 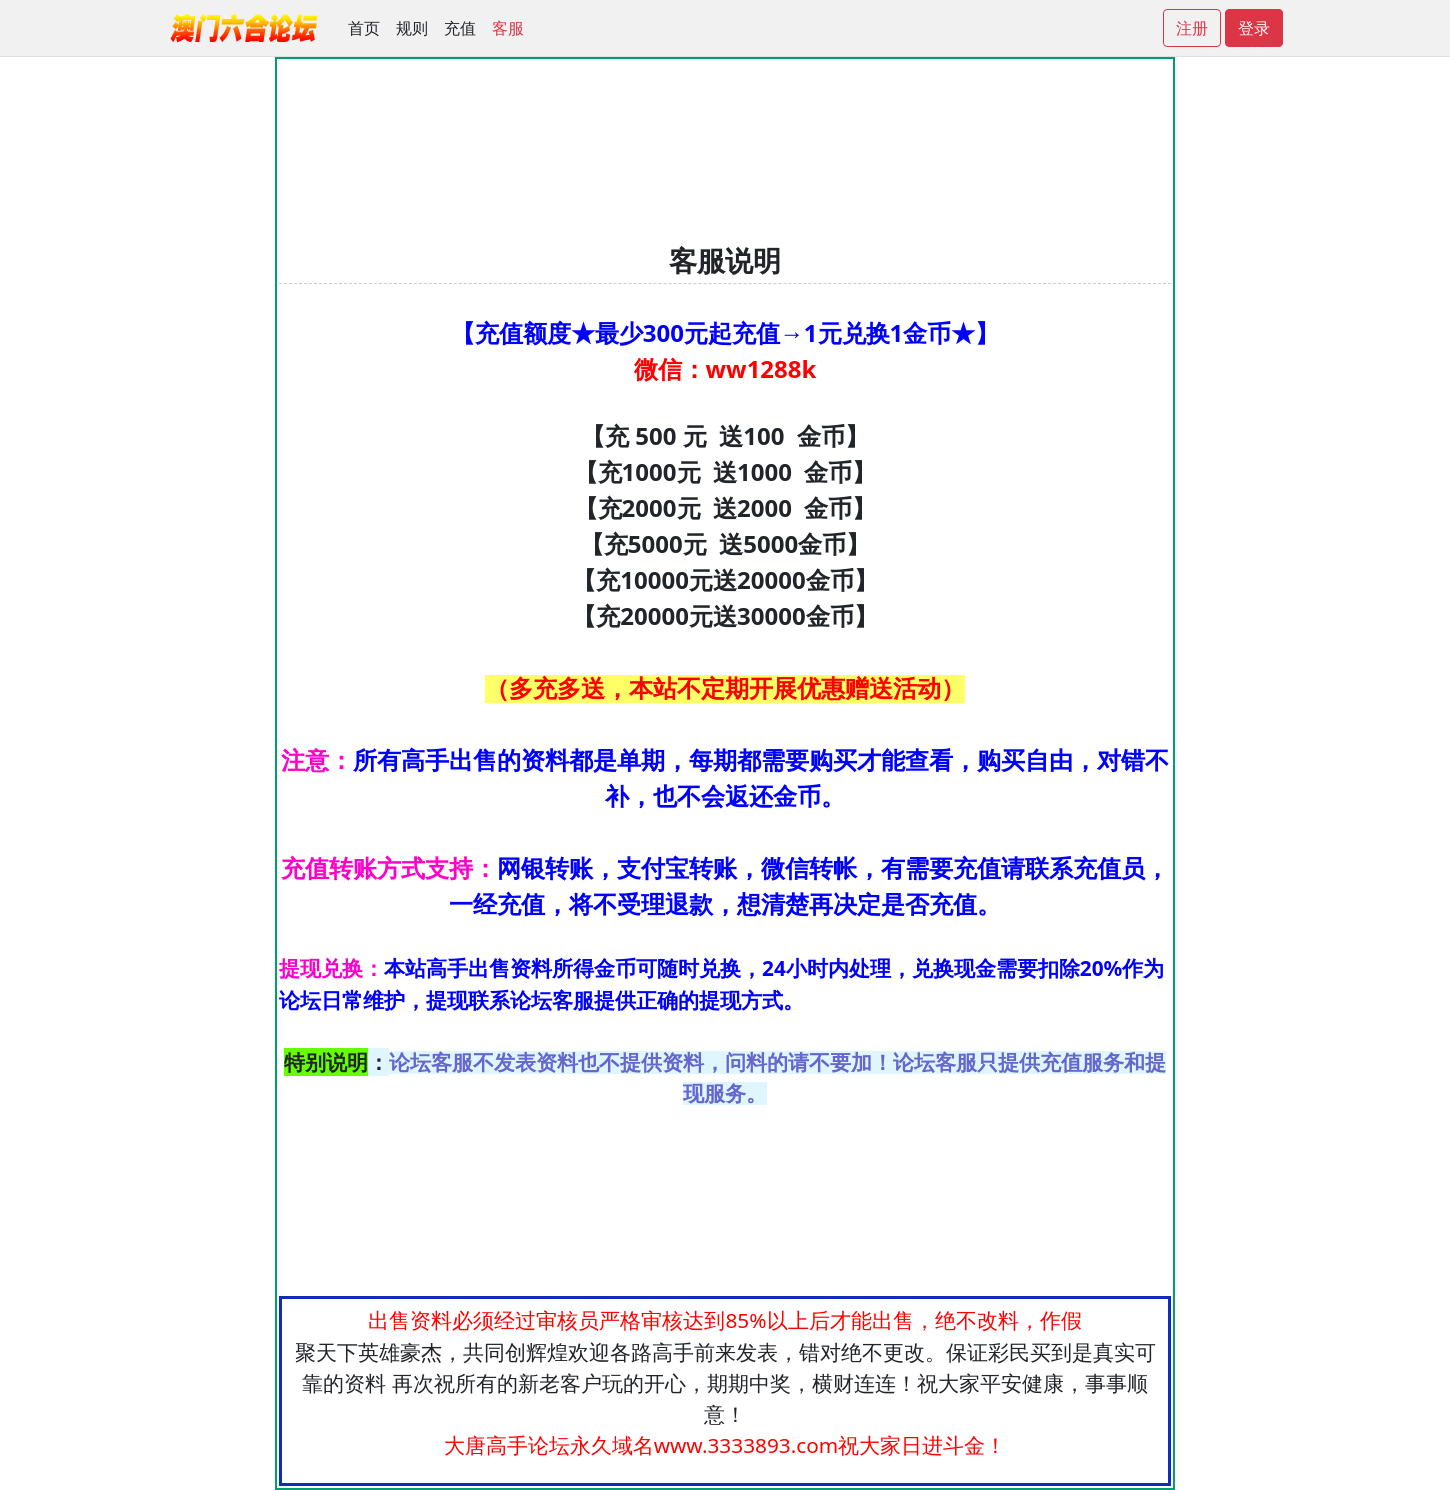 I want to click on 规则, so click(x=412, y=28).